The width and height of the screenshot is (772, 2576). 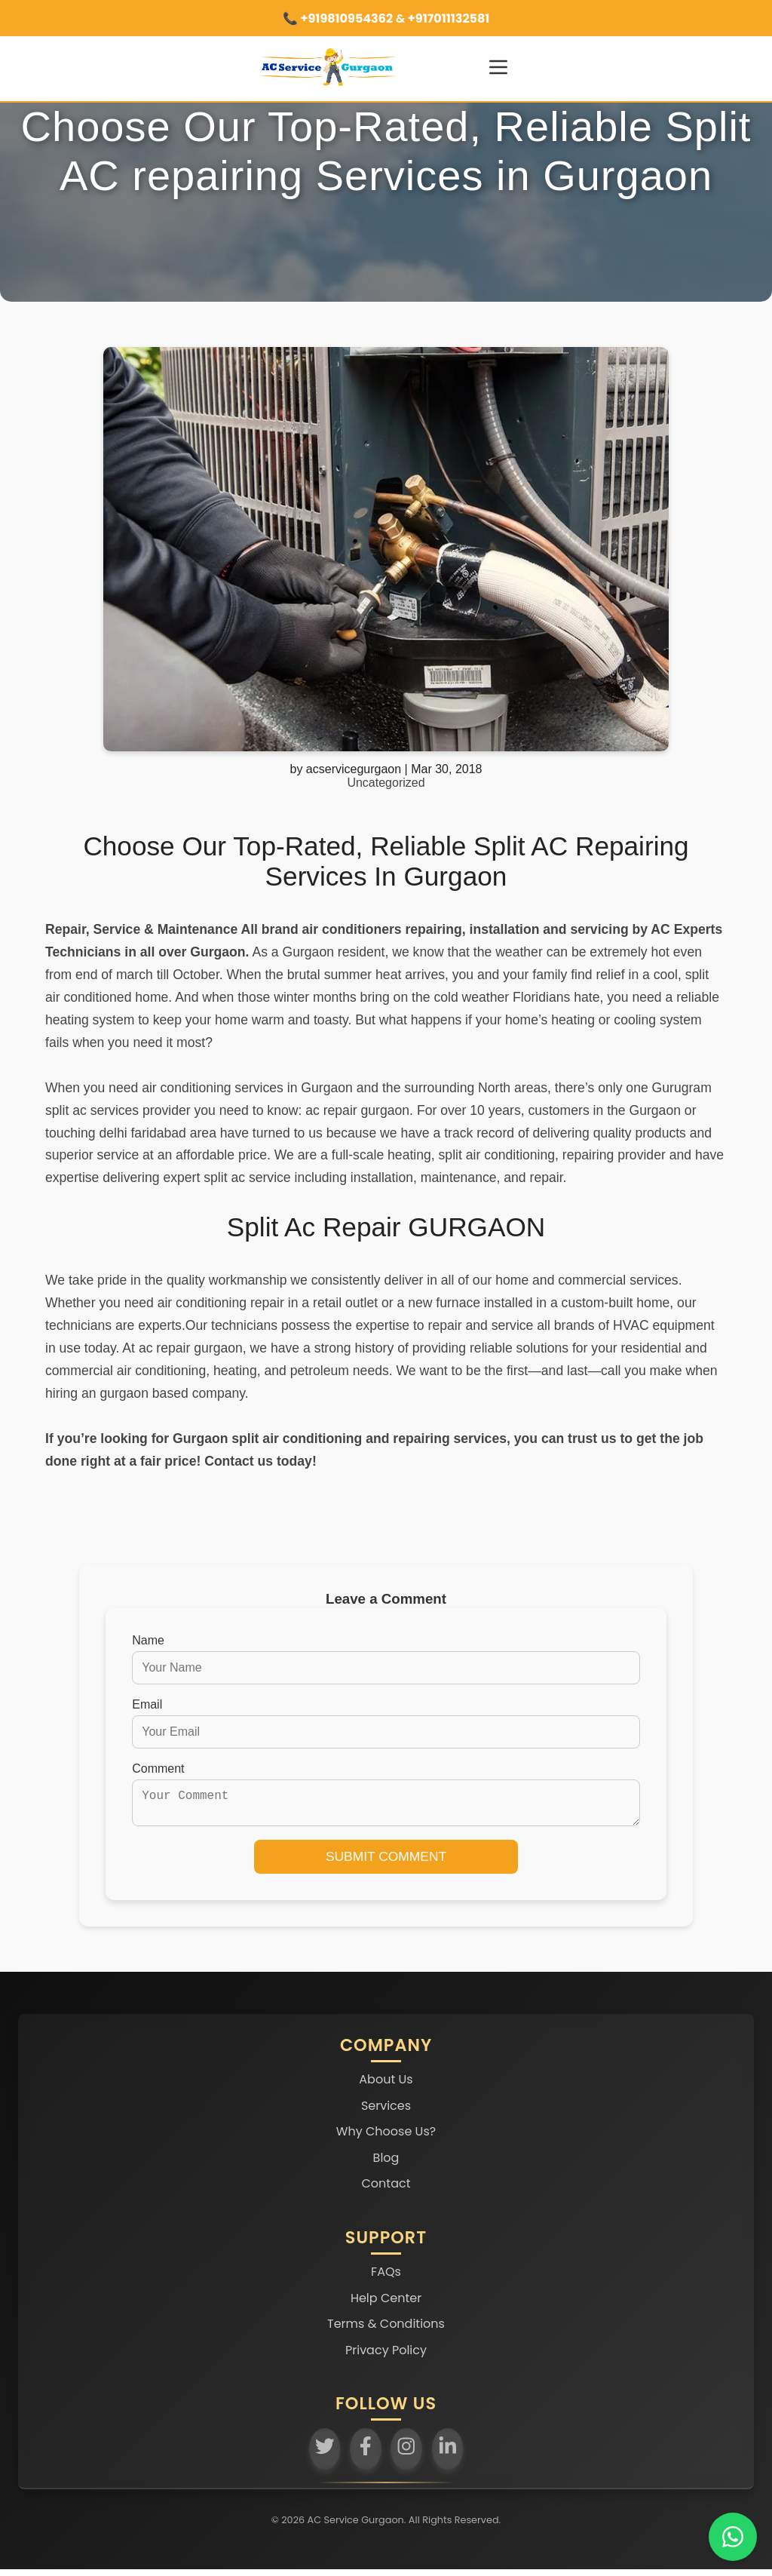 I want to click on +917011132581, so click(x=447, y=18).